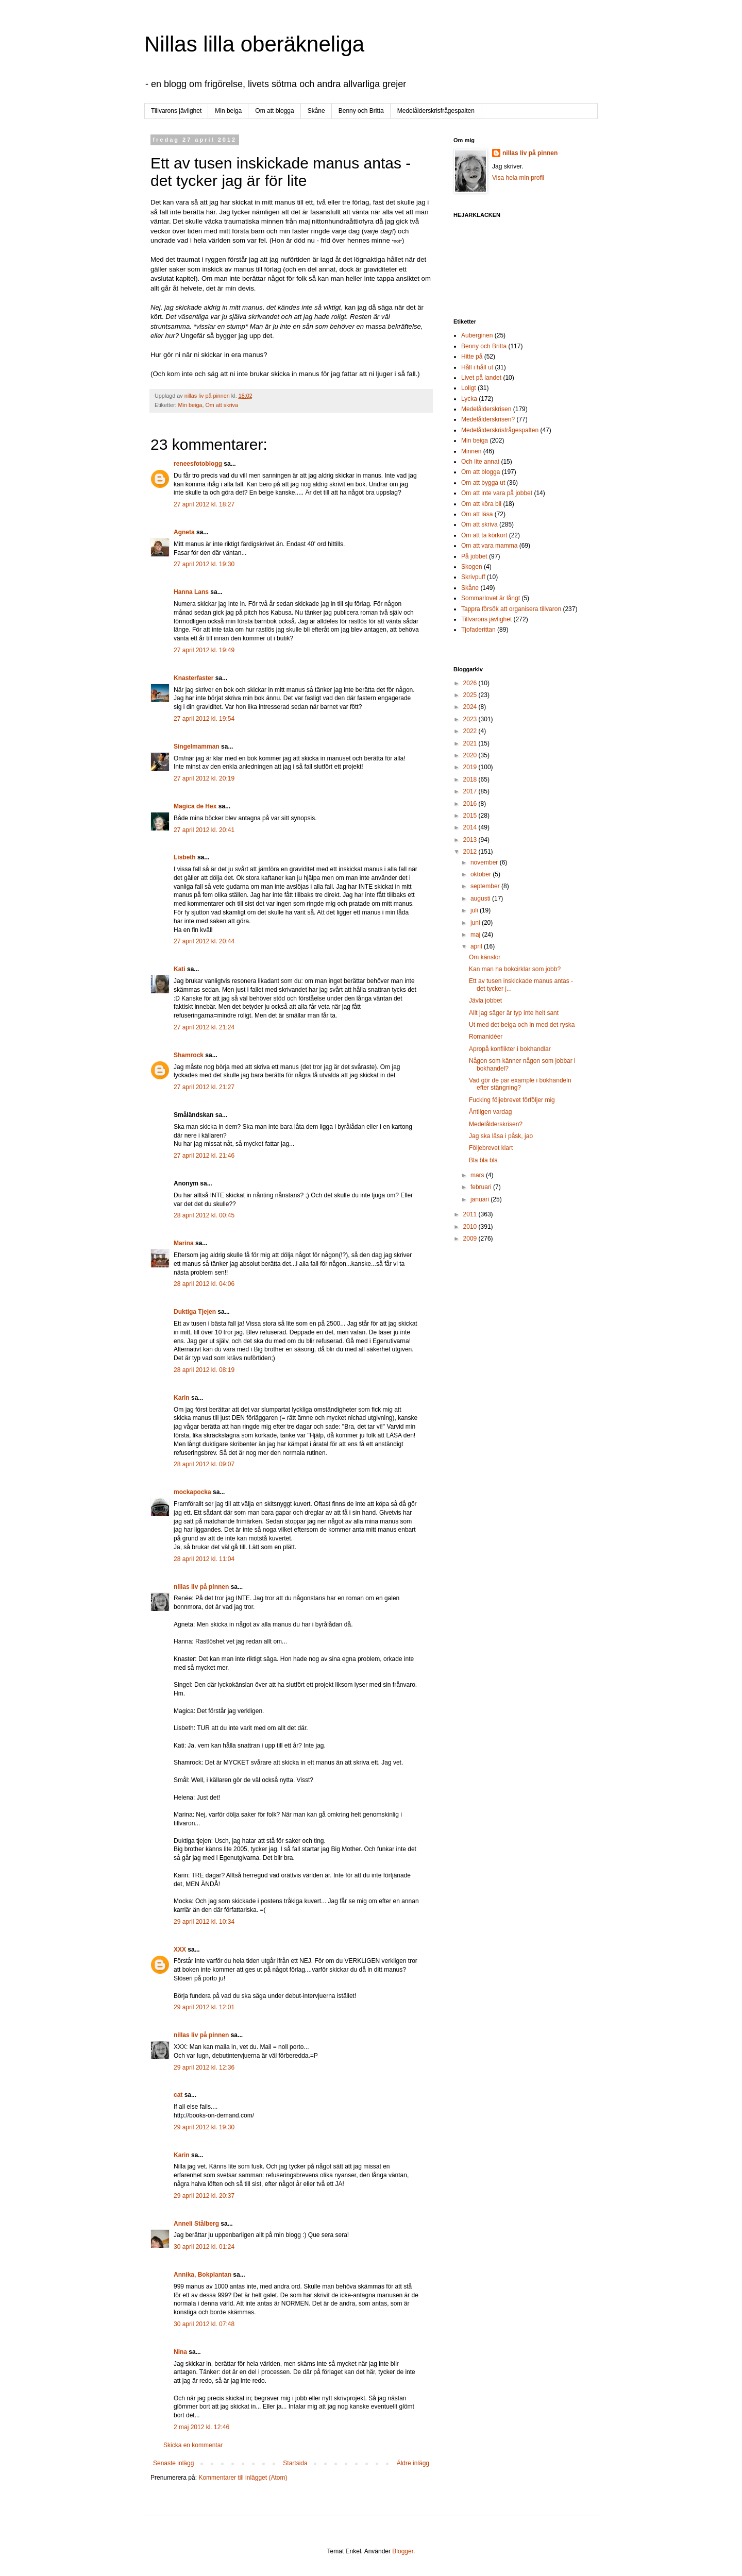  I want to click on Loligt, so click(468, 388).